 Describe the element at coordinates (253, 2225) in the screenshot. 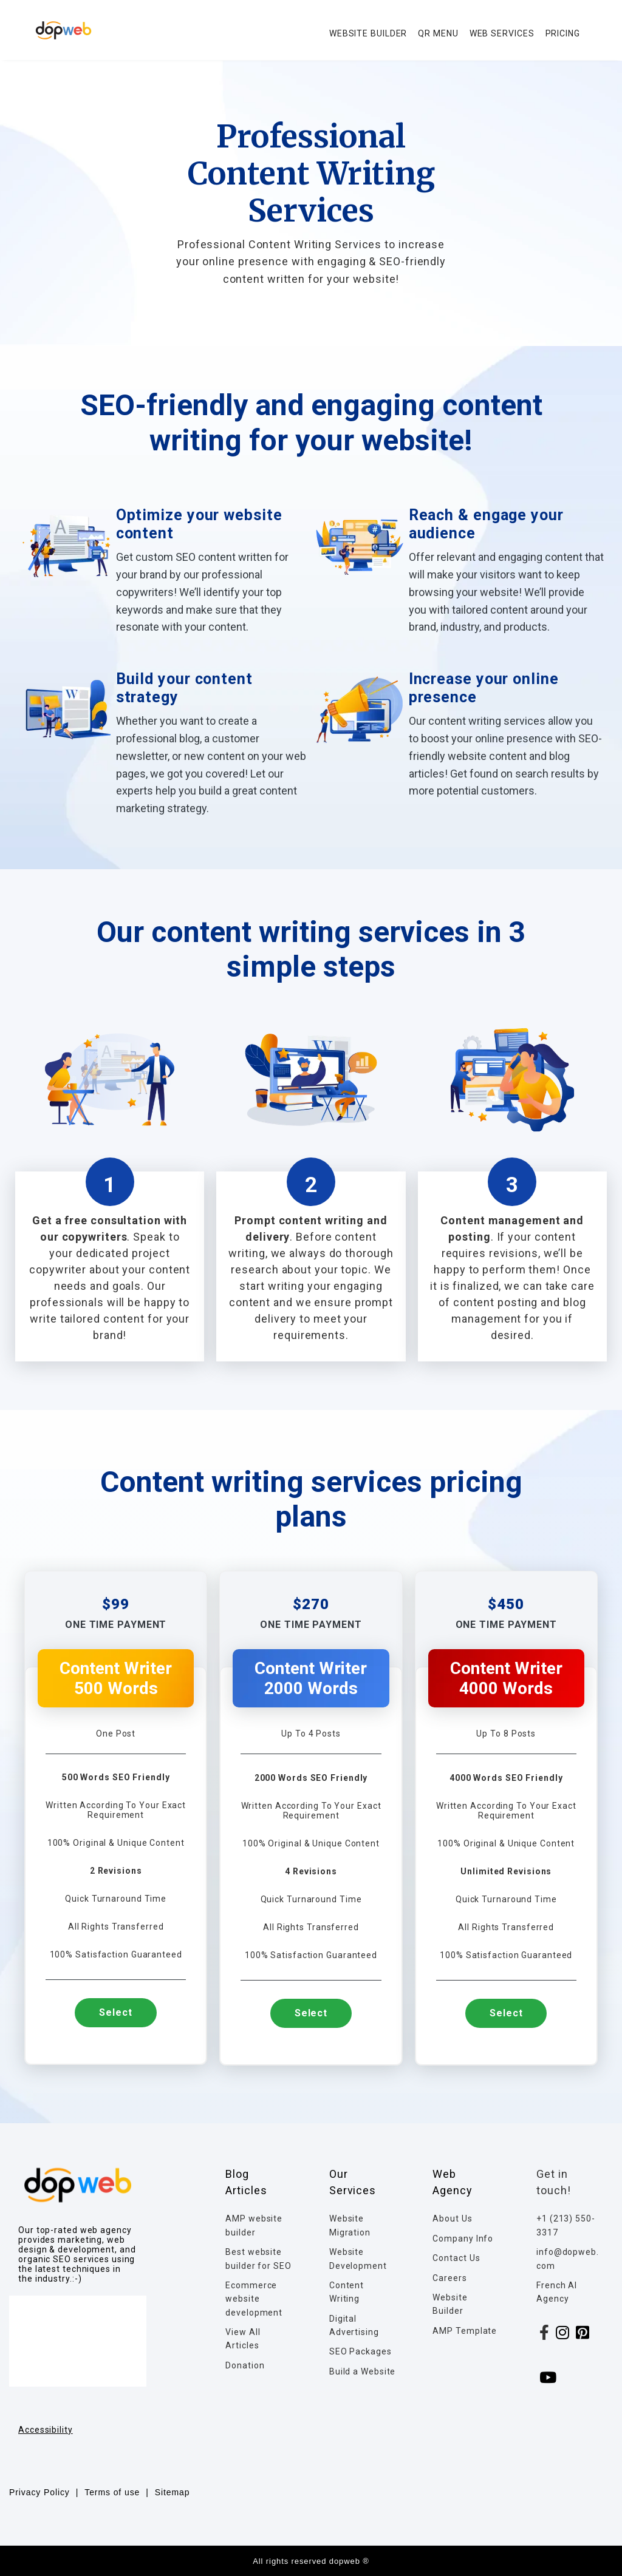

I see `AMP website builder` at that location.